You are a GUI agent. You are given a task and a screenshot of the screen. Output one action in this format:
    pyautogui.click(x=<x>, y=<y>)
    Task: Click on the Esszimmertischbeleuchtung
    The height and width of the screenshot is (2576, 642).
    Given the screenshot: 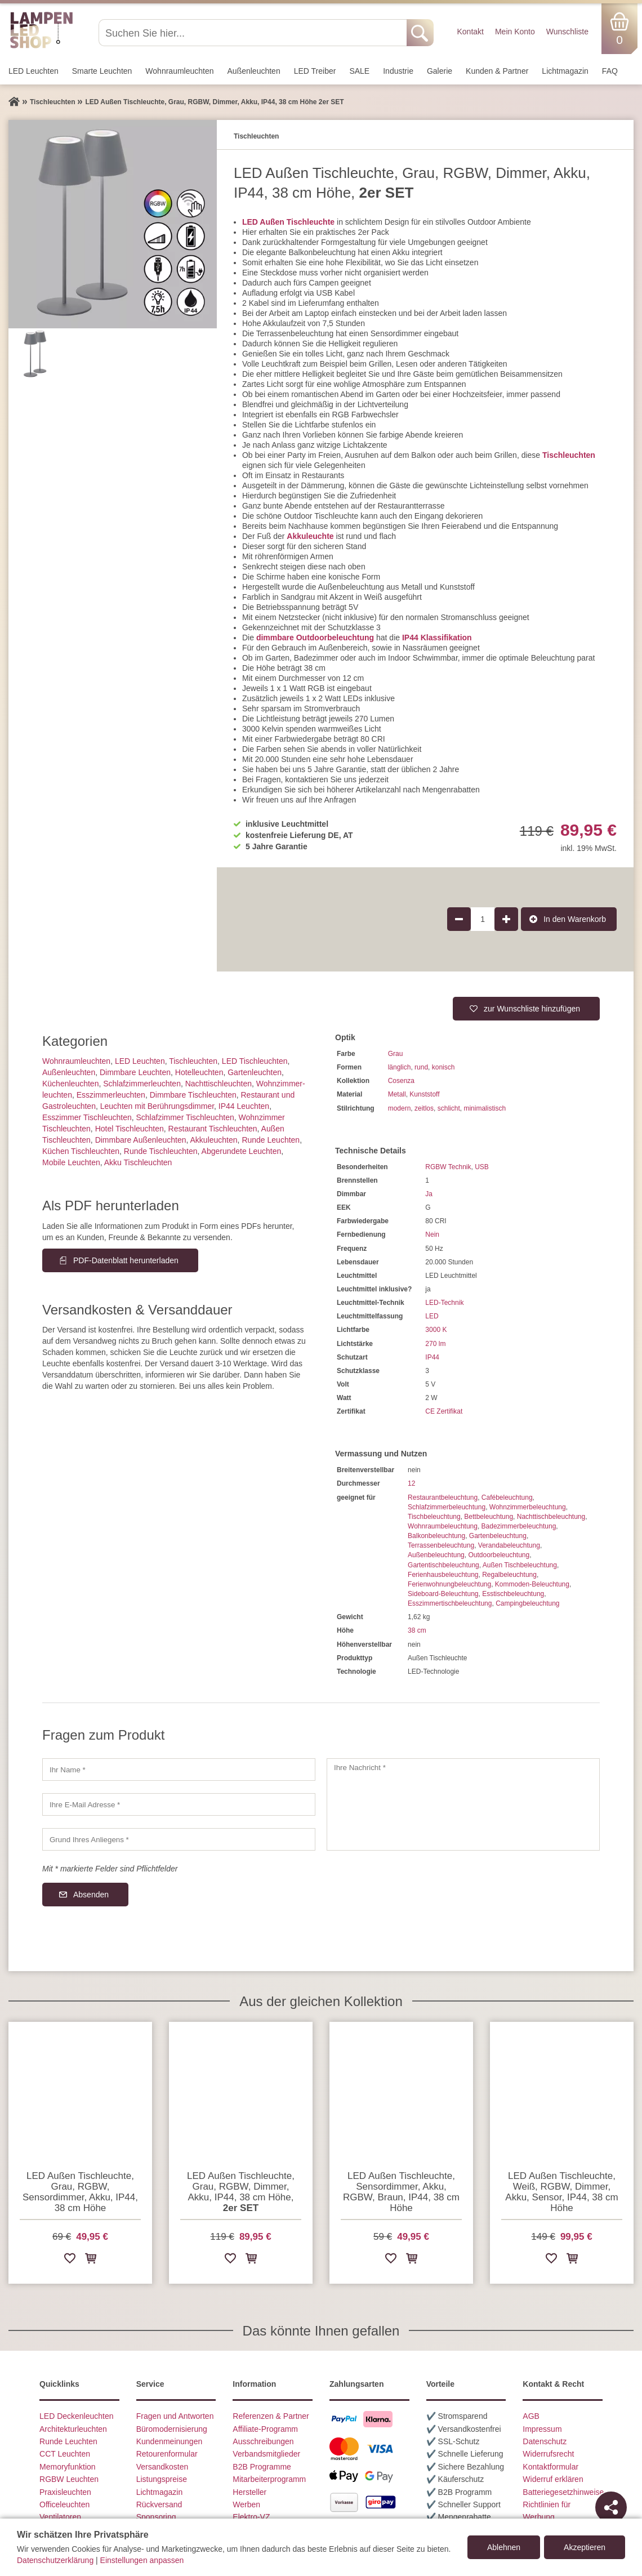 What is the action you would take?
    pyautogui.click(x=450, y=1603)
    